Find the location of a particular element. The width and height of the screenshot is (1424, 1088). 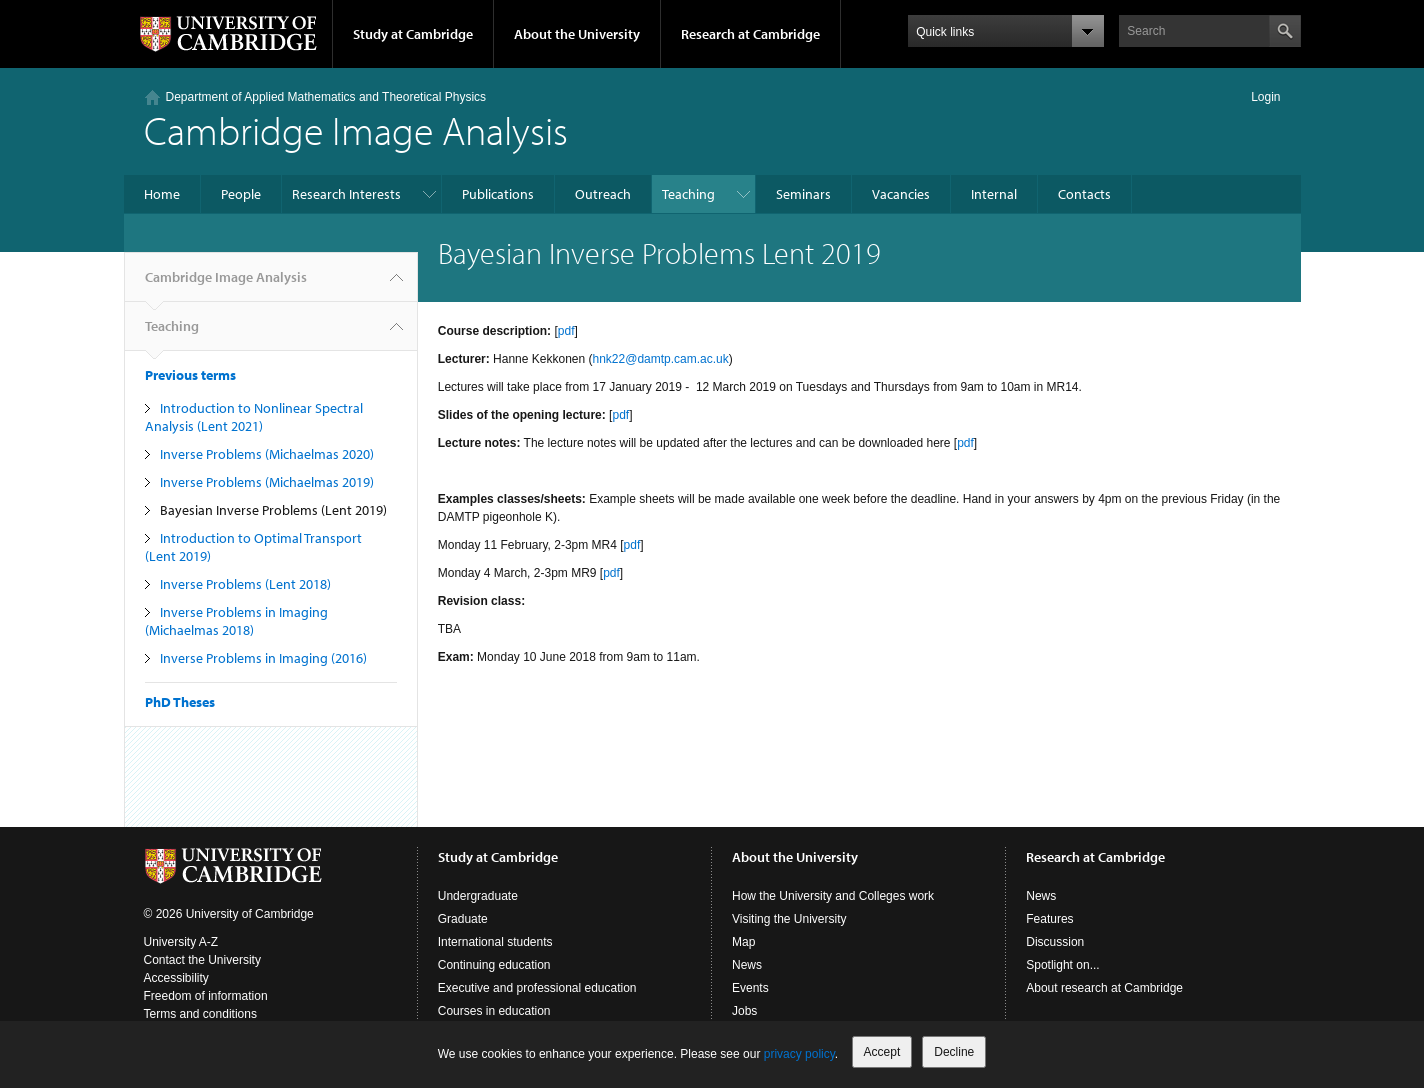

Vacancies is located at coordinates (901, 194).